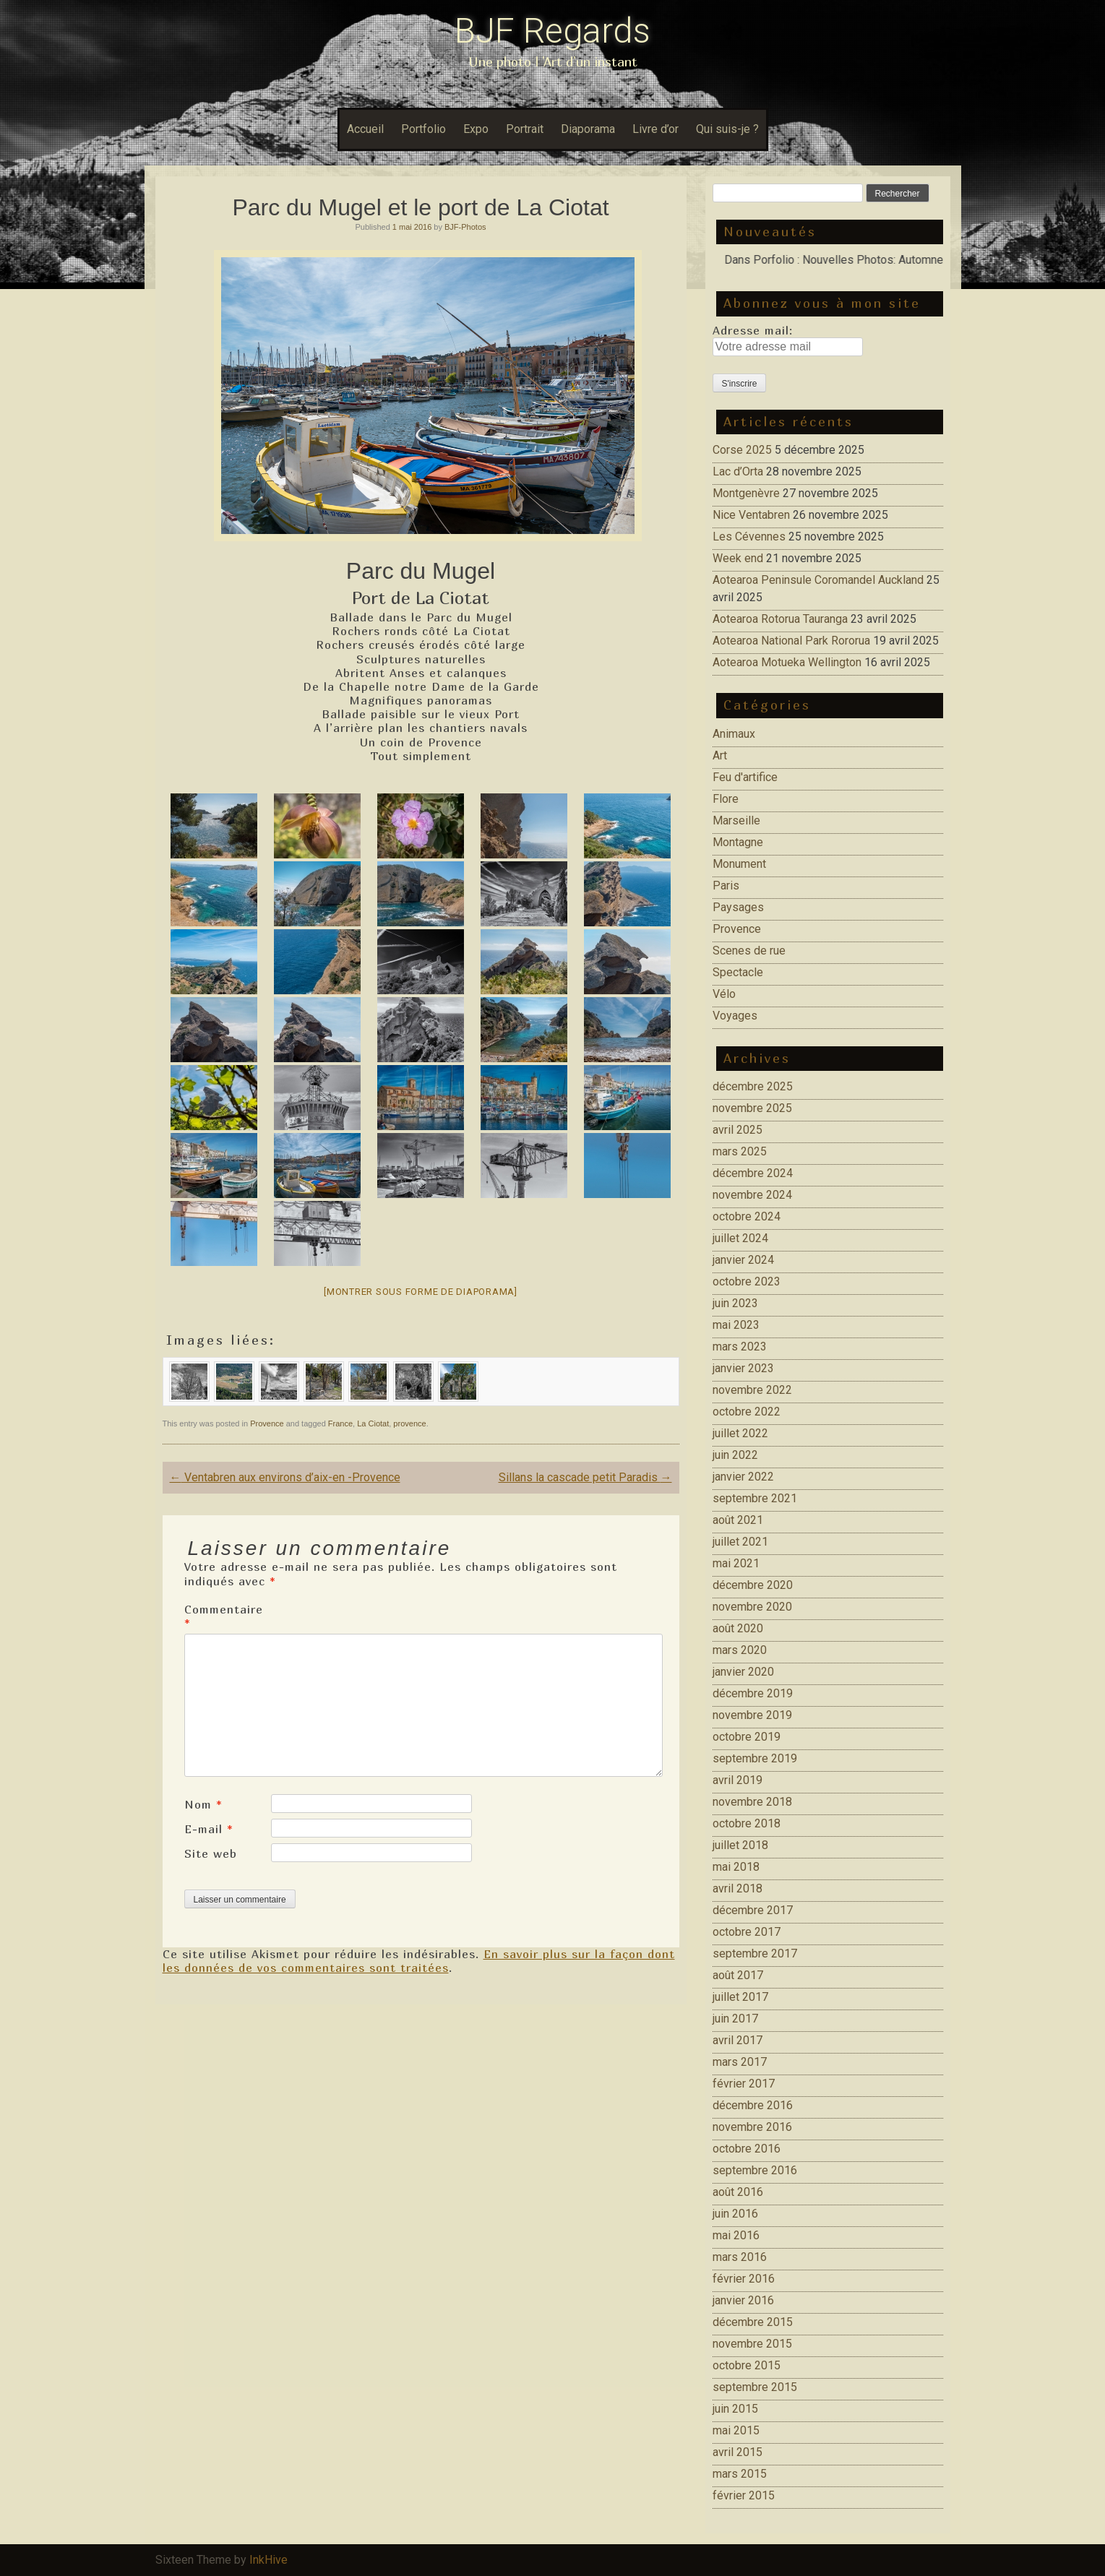 The image size is (1105, 2576). I want to click on février 2016, so click(744, 2279).